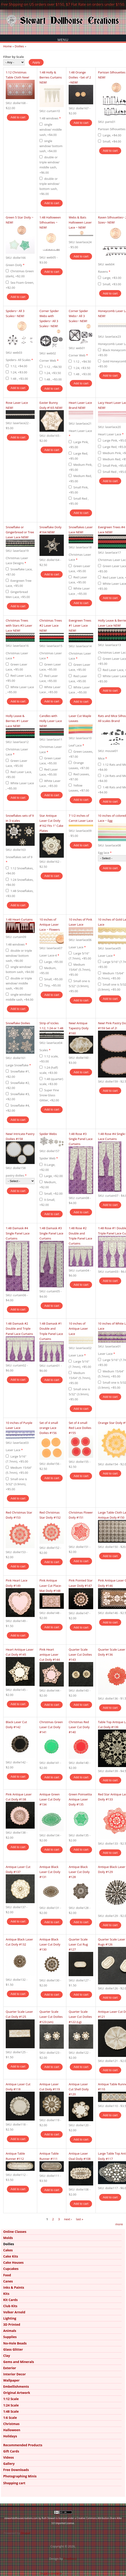  What do you see at coordinates (20, 532) in the screenshot?
I see `Snowflake or Gingerbread or Tree Laser Lace NEW!` at bounding box center [20, 532].